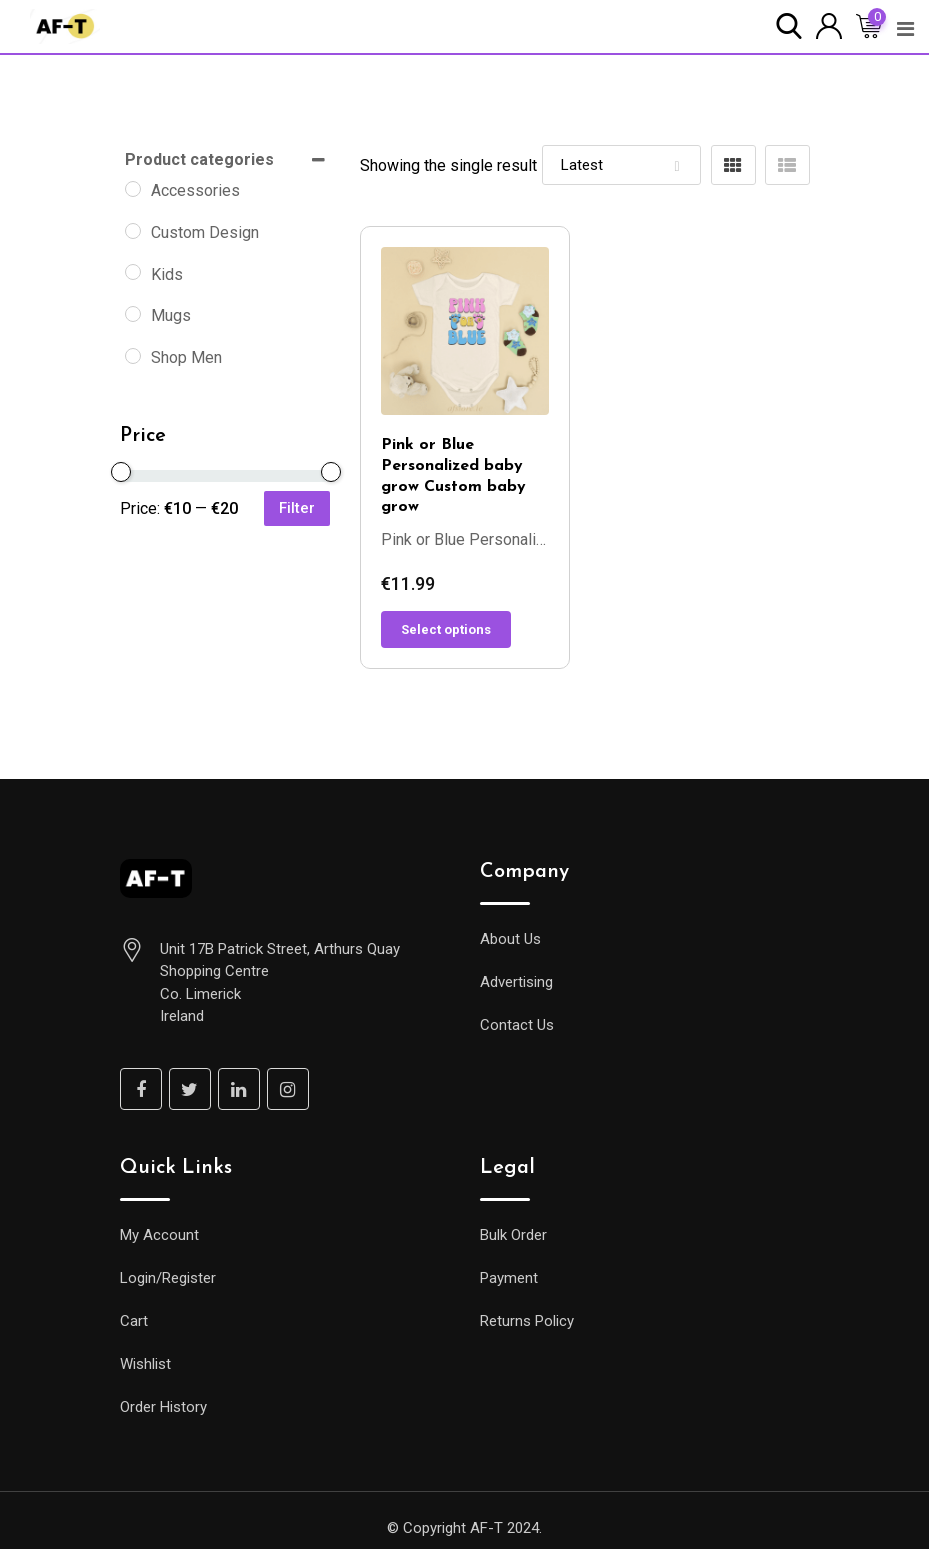 This screenshot has width=929, height=1549. What do you see at coordinates (133, 231) in the screenshot?
I see `[Custom Design]` at bounding box center [133, 231].